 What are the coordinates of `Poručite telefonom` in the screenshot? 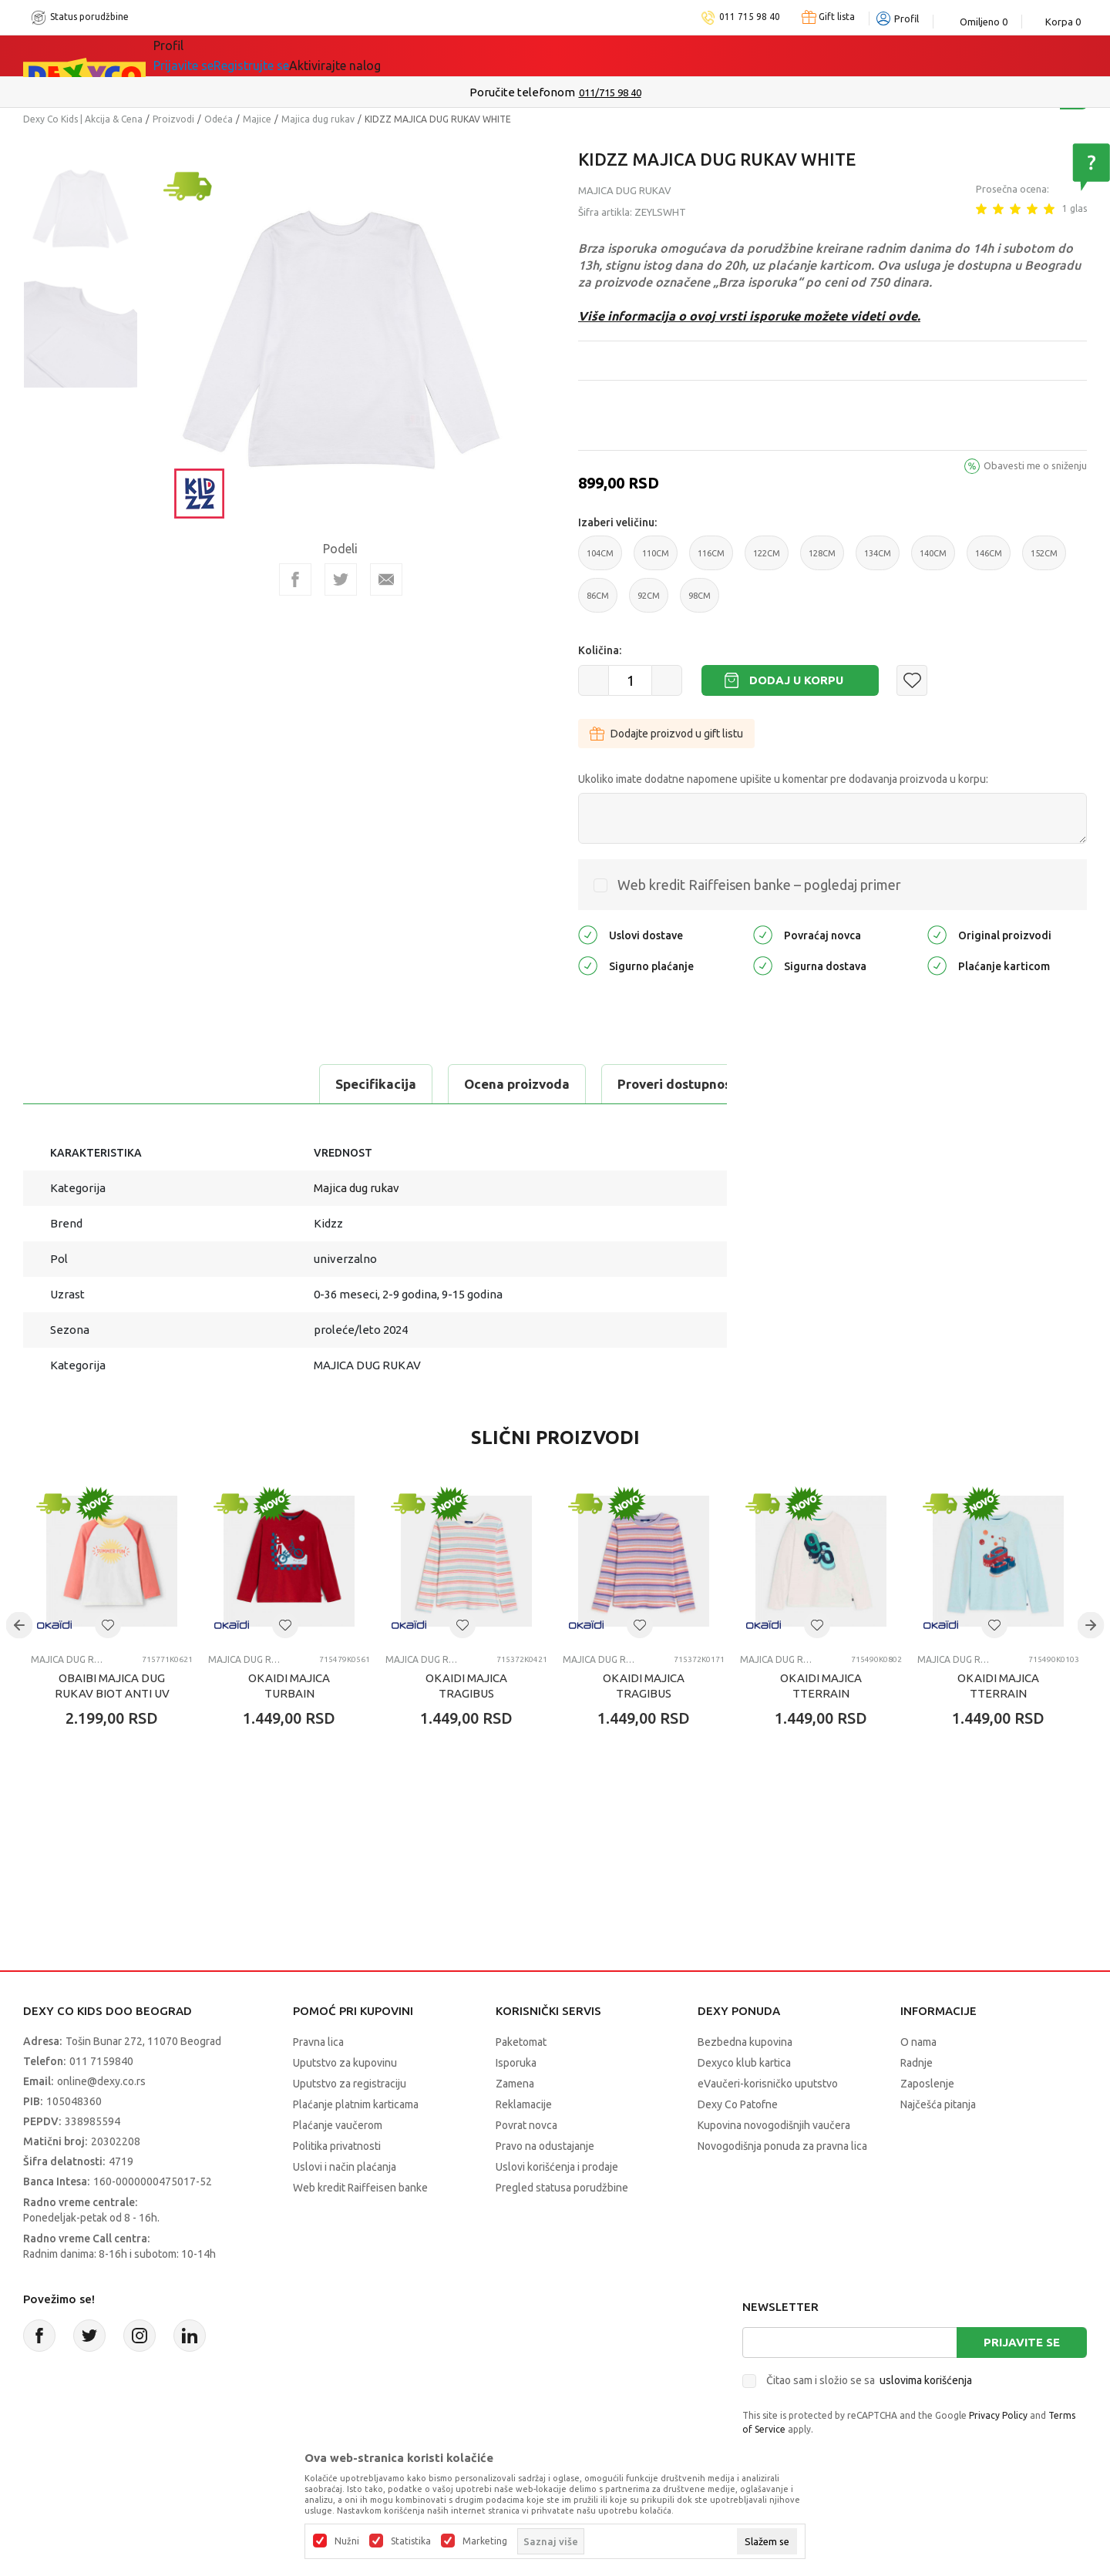 It's located at (522, 92).